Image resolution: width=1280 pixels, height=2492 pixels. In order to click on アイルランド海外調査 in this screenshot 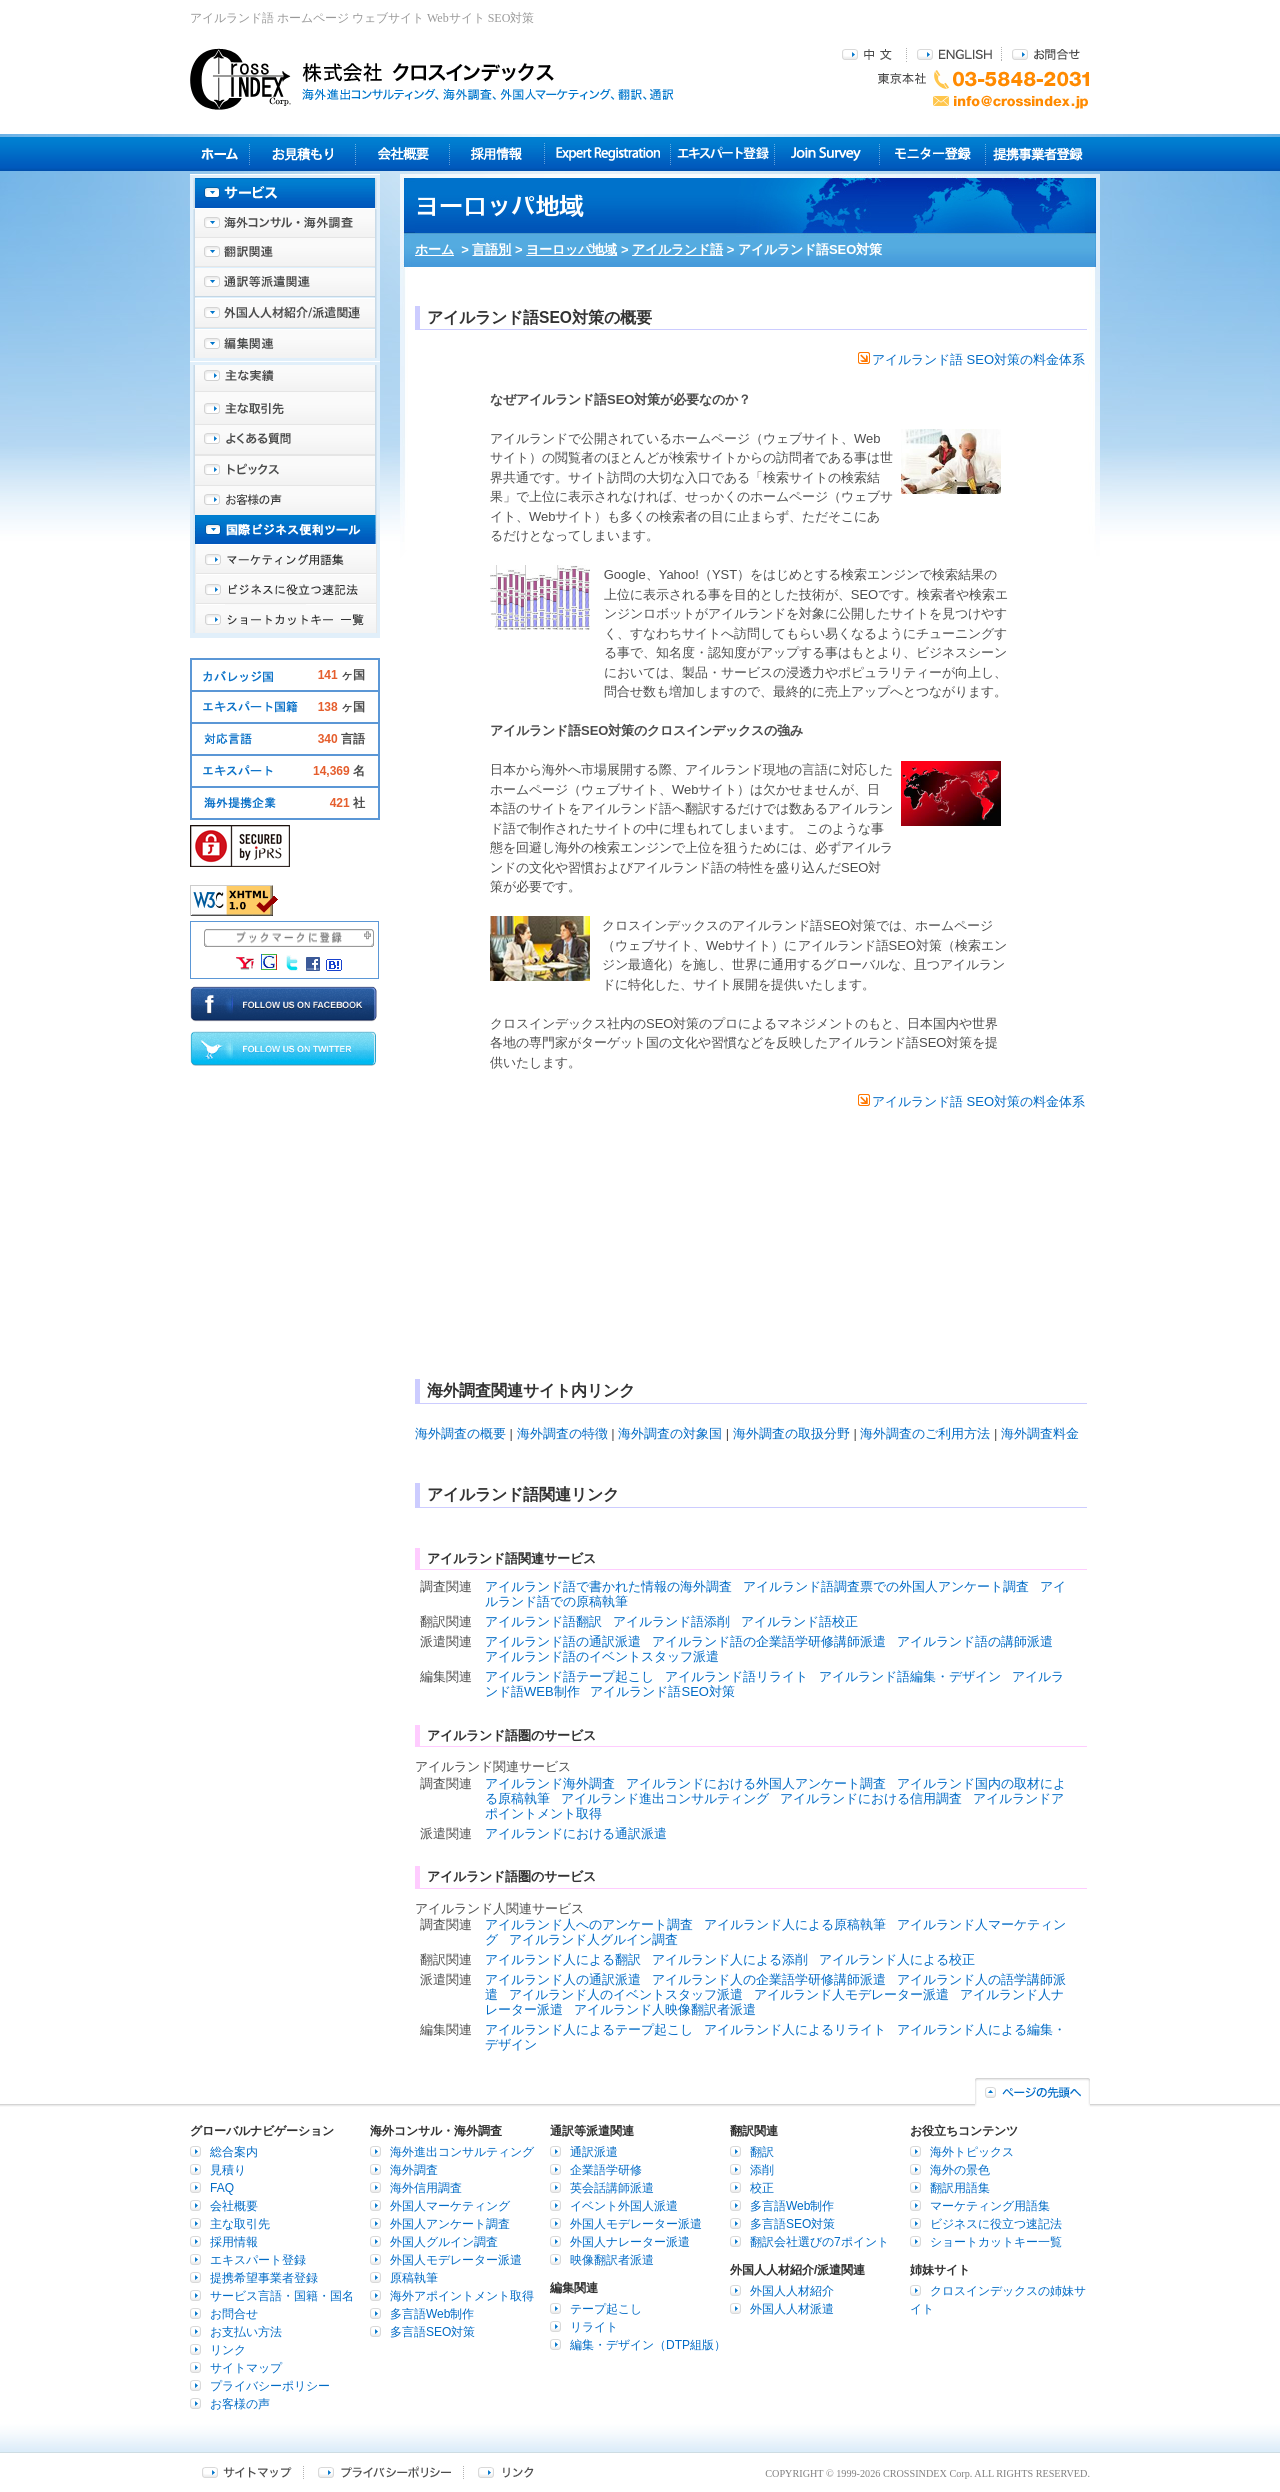, I will do `click(550, 1783)`.